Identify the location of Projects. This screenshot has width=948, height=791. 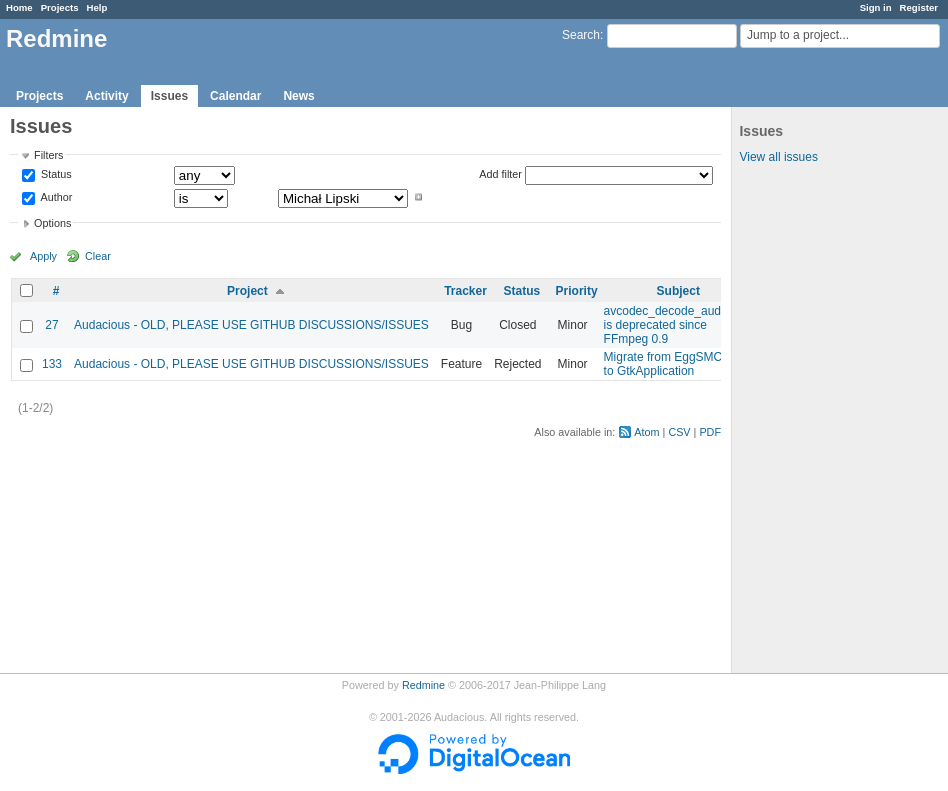
(60, 7).